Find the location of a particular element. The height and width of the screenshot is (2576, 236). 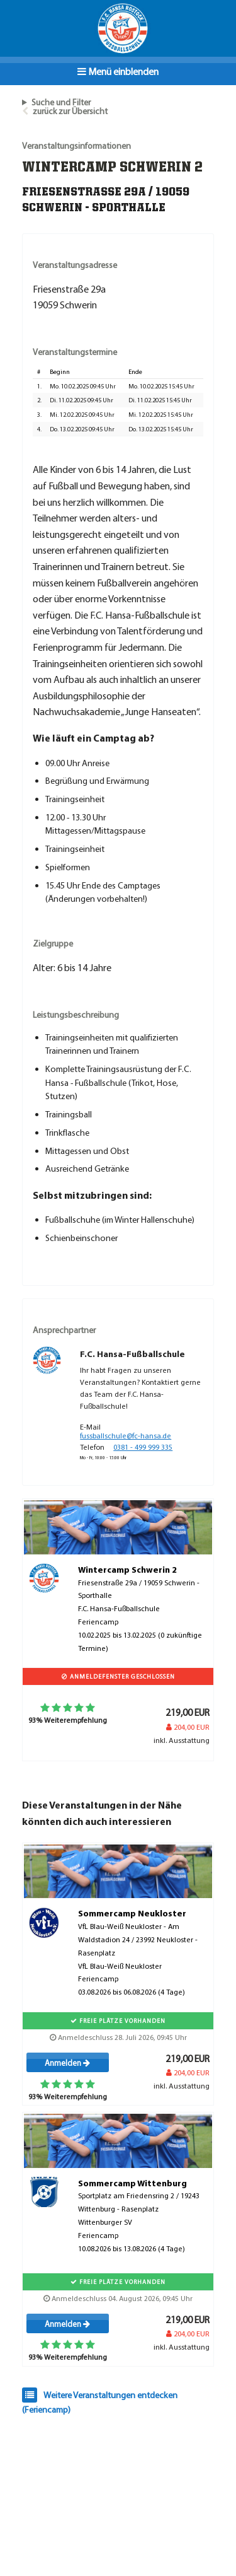

fussballschule@fc-hansa.de is located at coordinates (125, 1435).